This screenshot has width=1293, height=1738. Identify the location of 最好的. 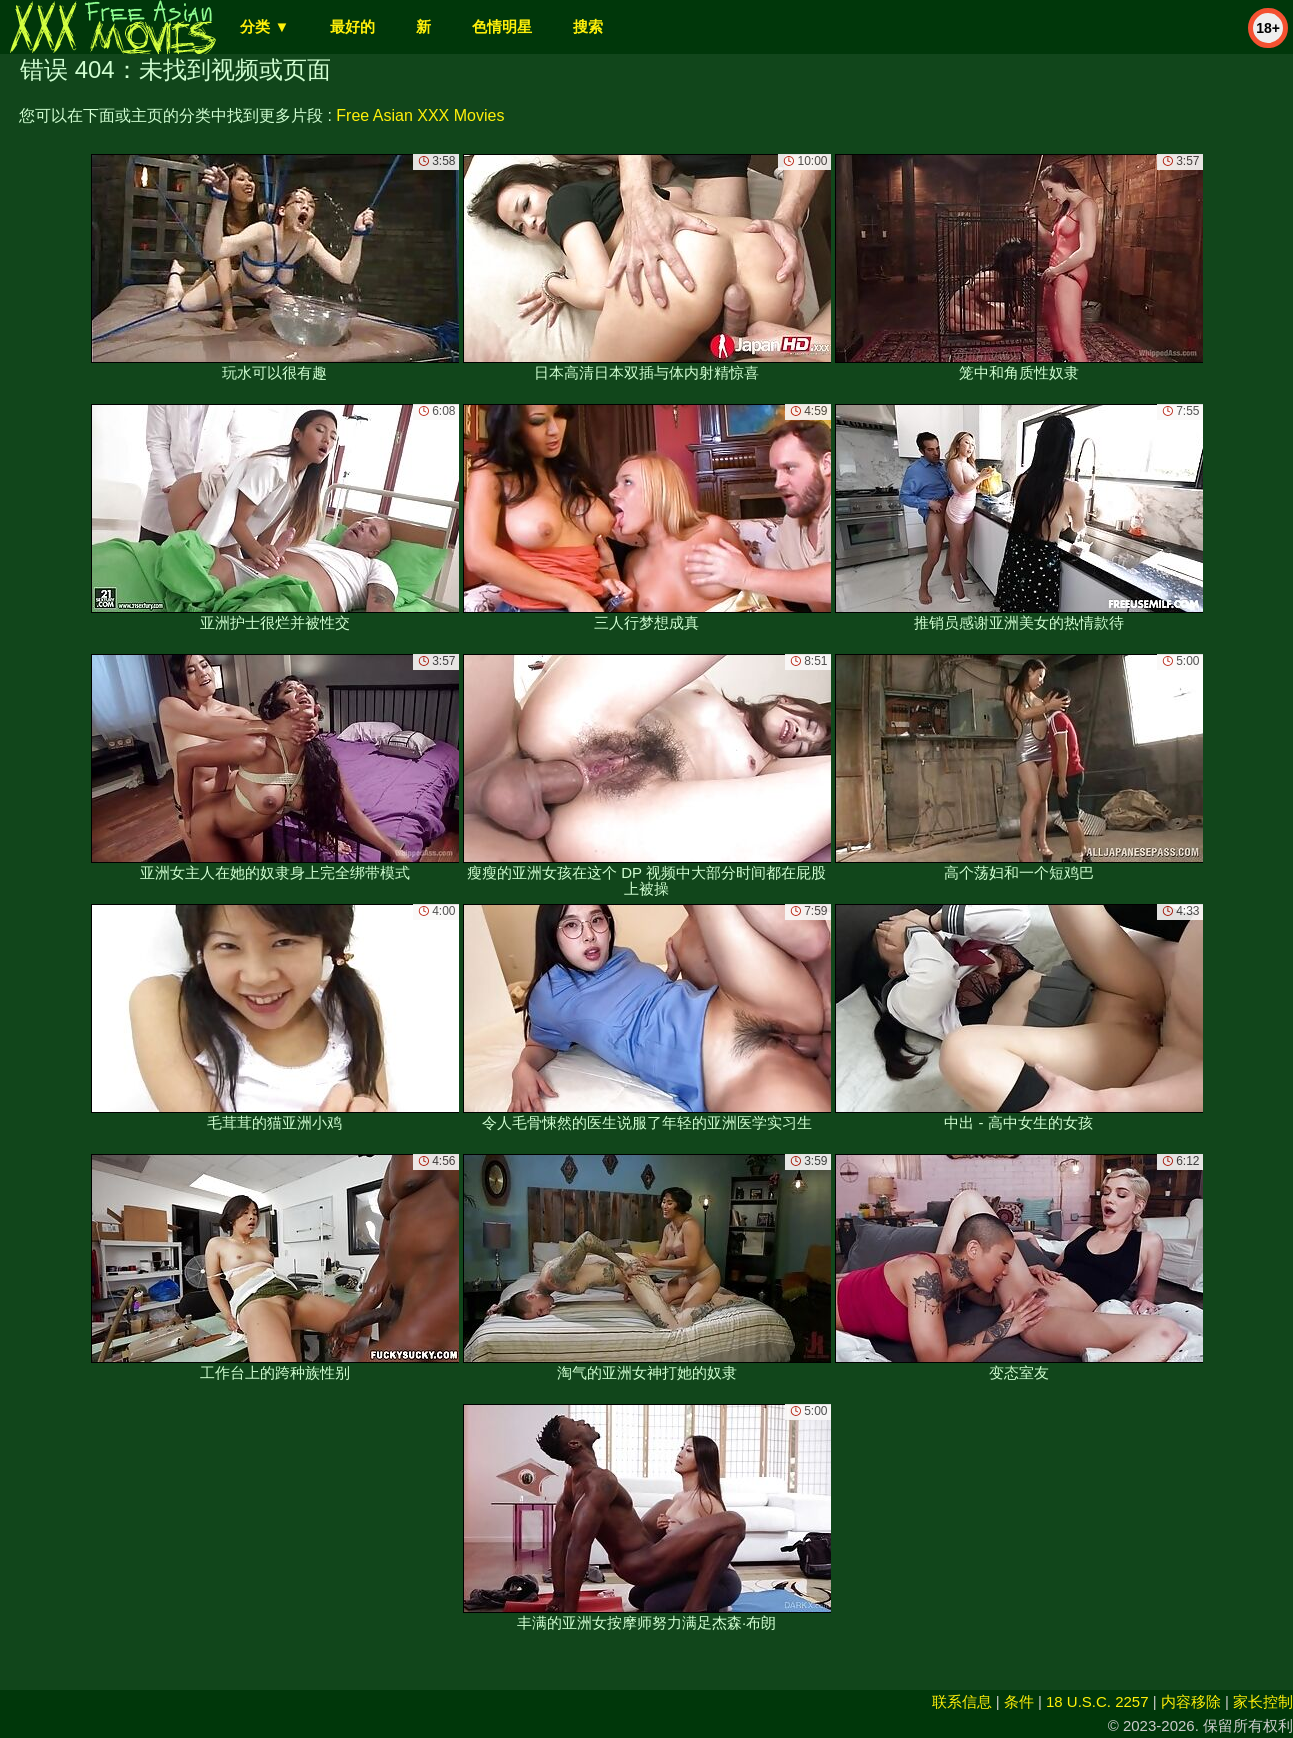
(352, 26).